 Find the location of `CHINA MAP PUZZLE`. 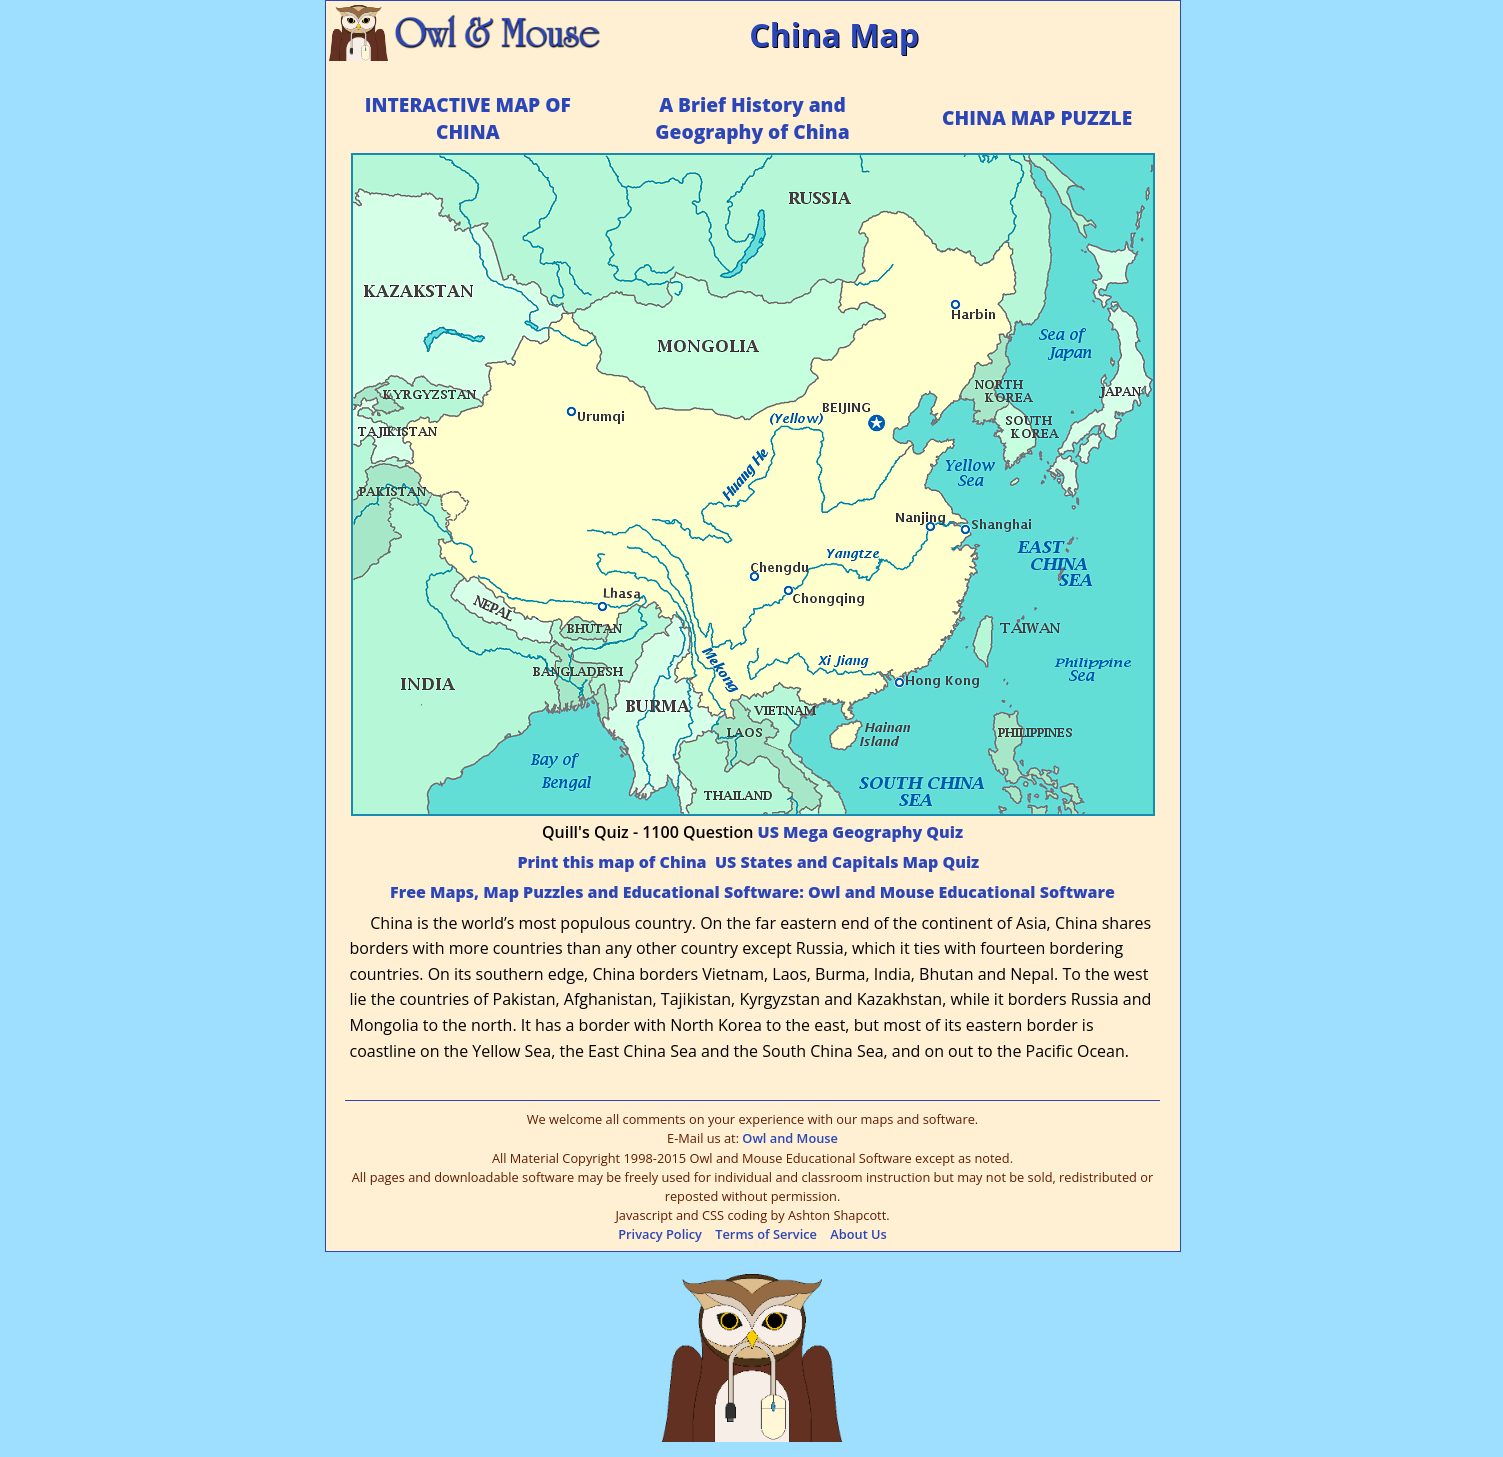

CHINA MAP PUZZLE is located at coordinates (1037, 117).